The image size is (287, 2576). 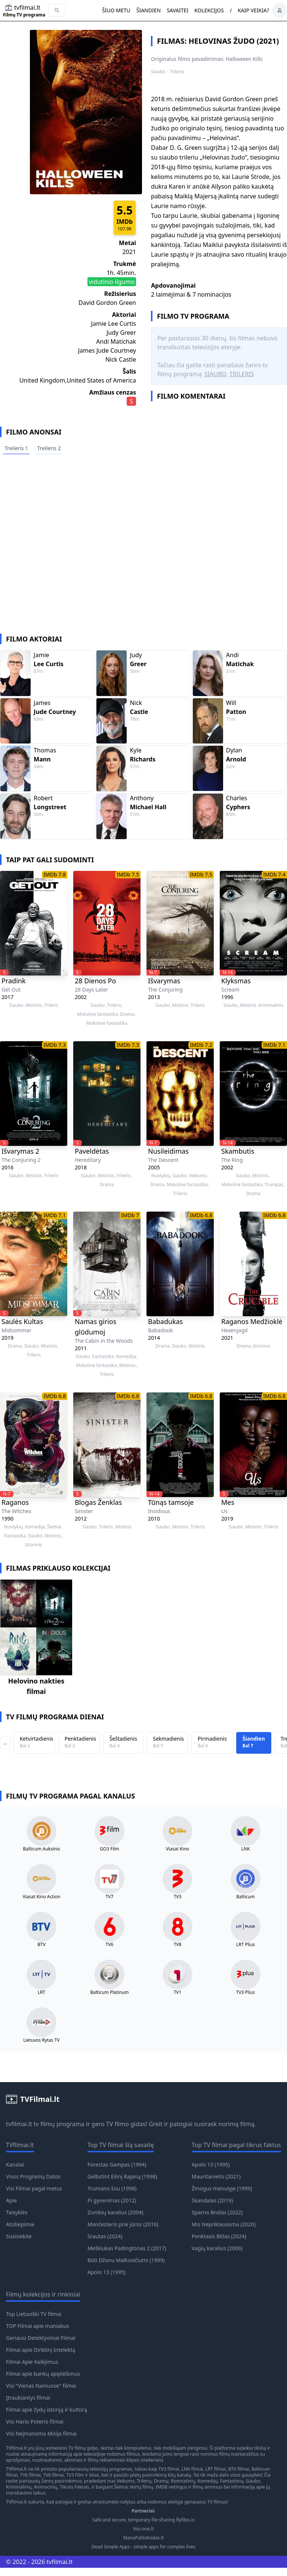 What do you see at coordinates (22, 1321) in the screenshot?
I see `Saulės Kultas` at bounding box center [22, 1321].